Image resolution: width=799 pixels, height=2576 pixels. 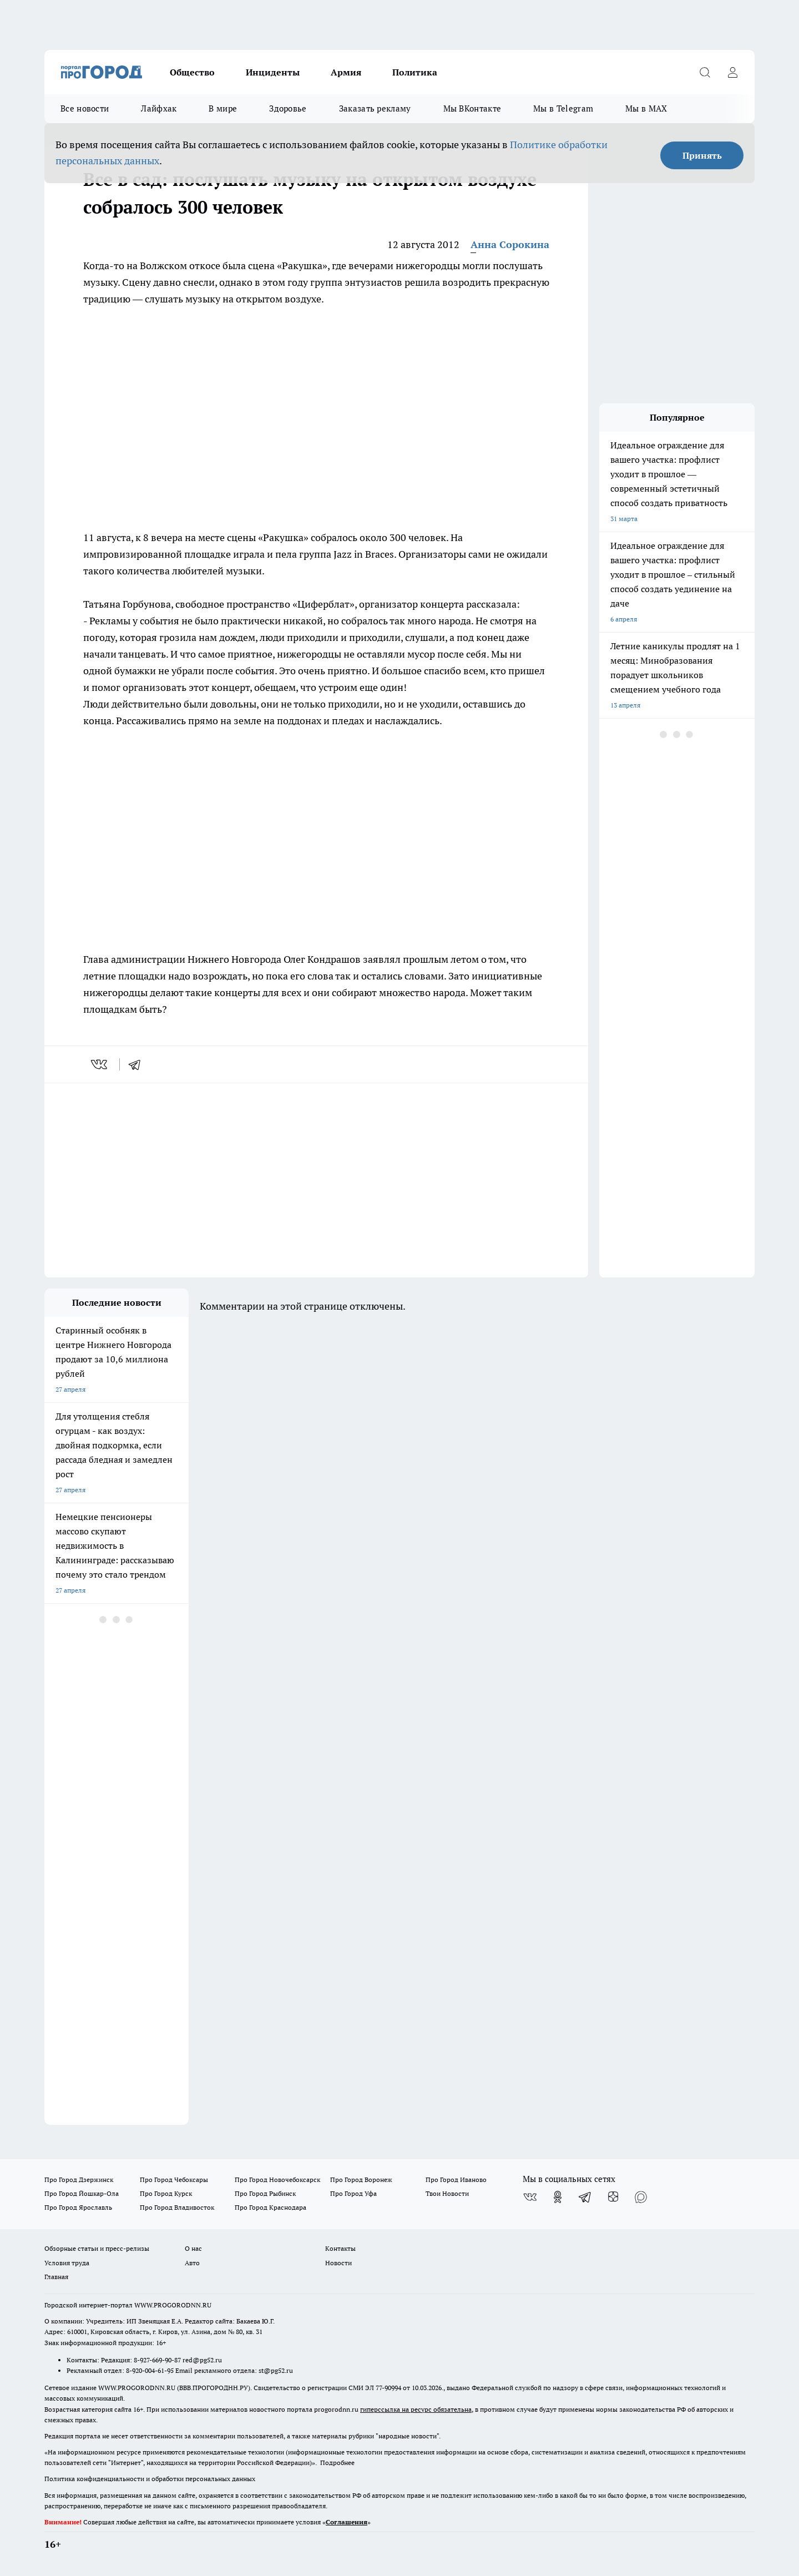 I want to click on Про Город Йошкар-Ола, so click(x=81, y=2193).